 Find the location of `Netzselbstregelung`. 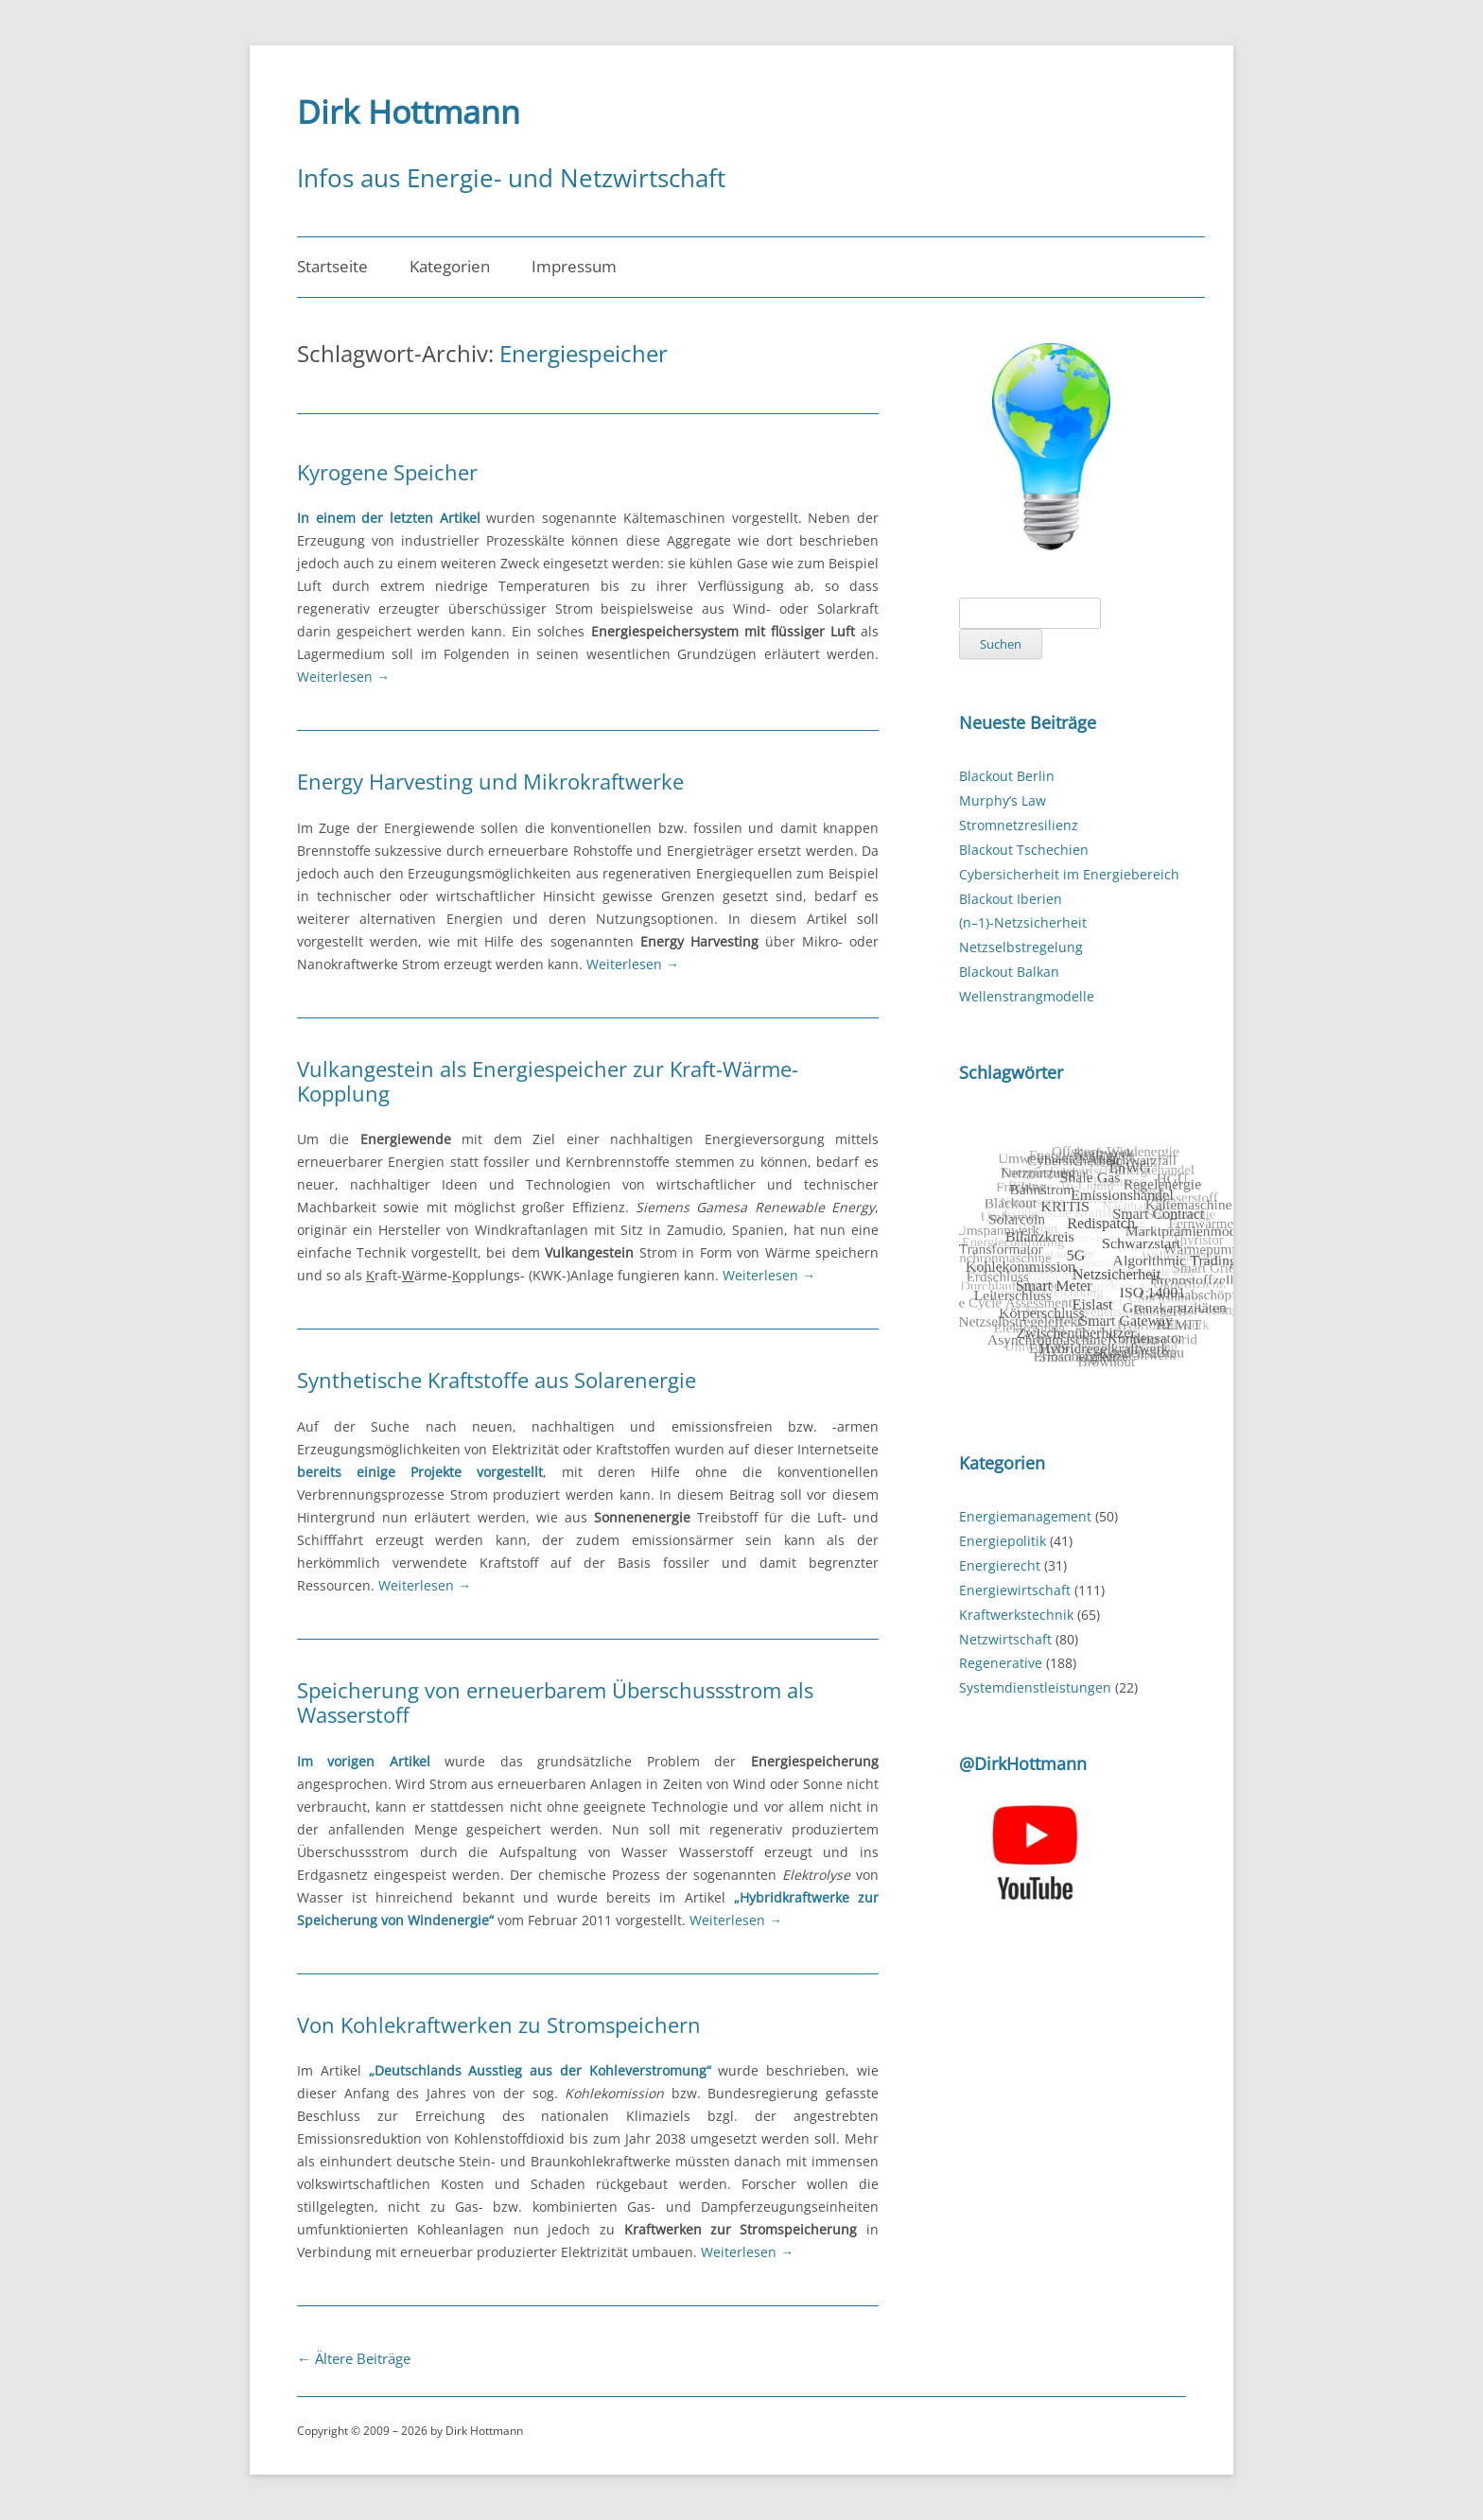

Netzselbstregelung is located at coordinates (1021, 947).